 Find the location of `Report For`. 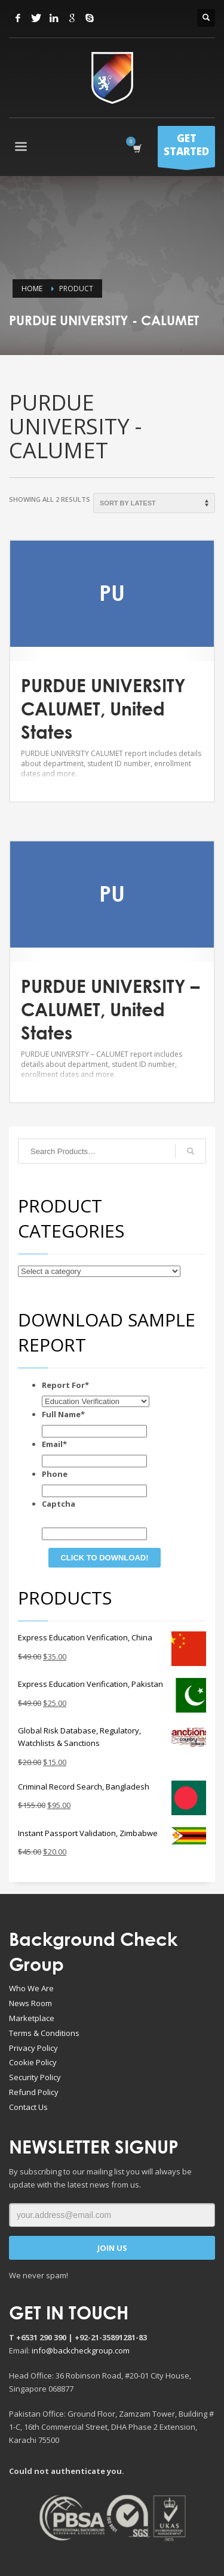

Report For is located at coordinates (65, 1385).